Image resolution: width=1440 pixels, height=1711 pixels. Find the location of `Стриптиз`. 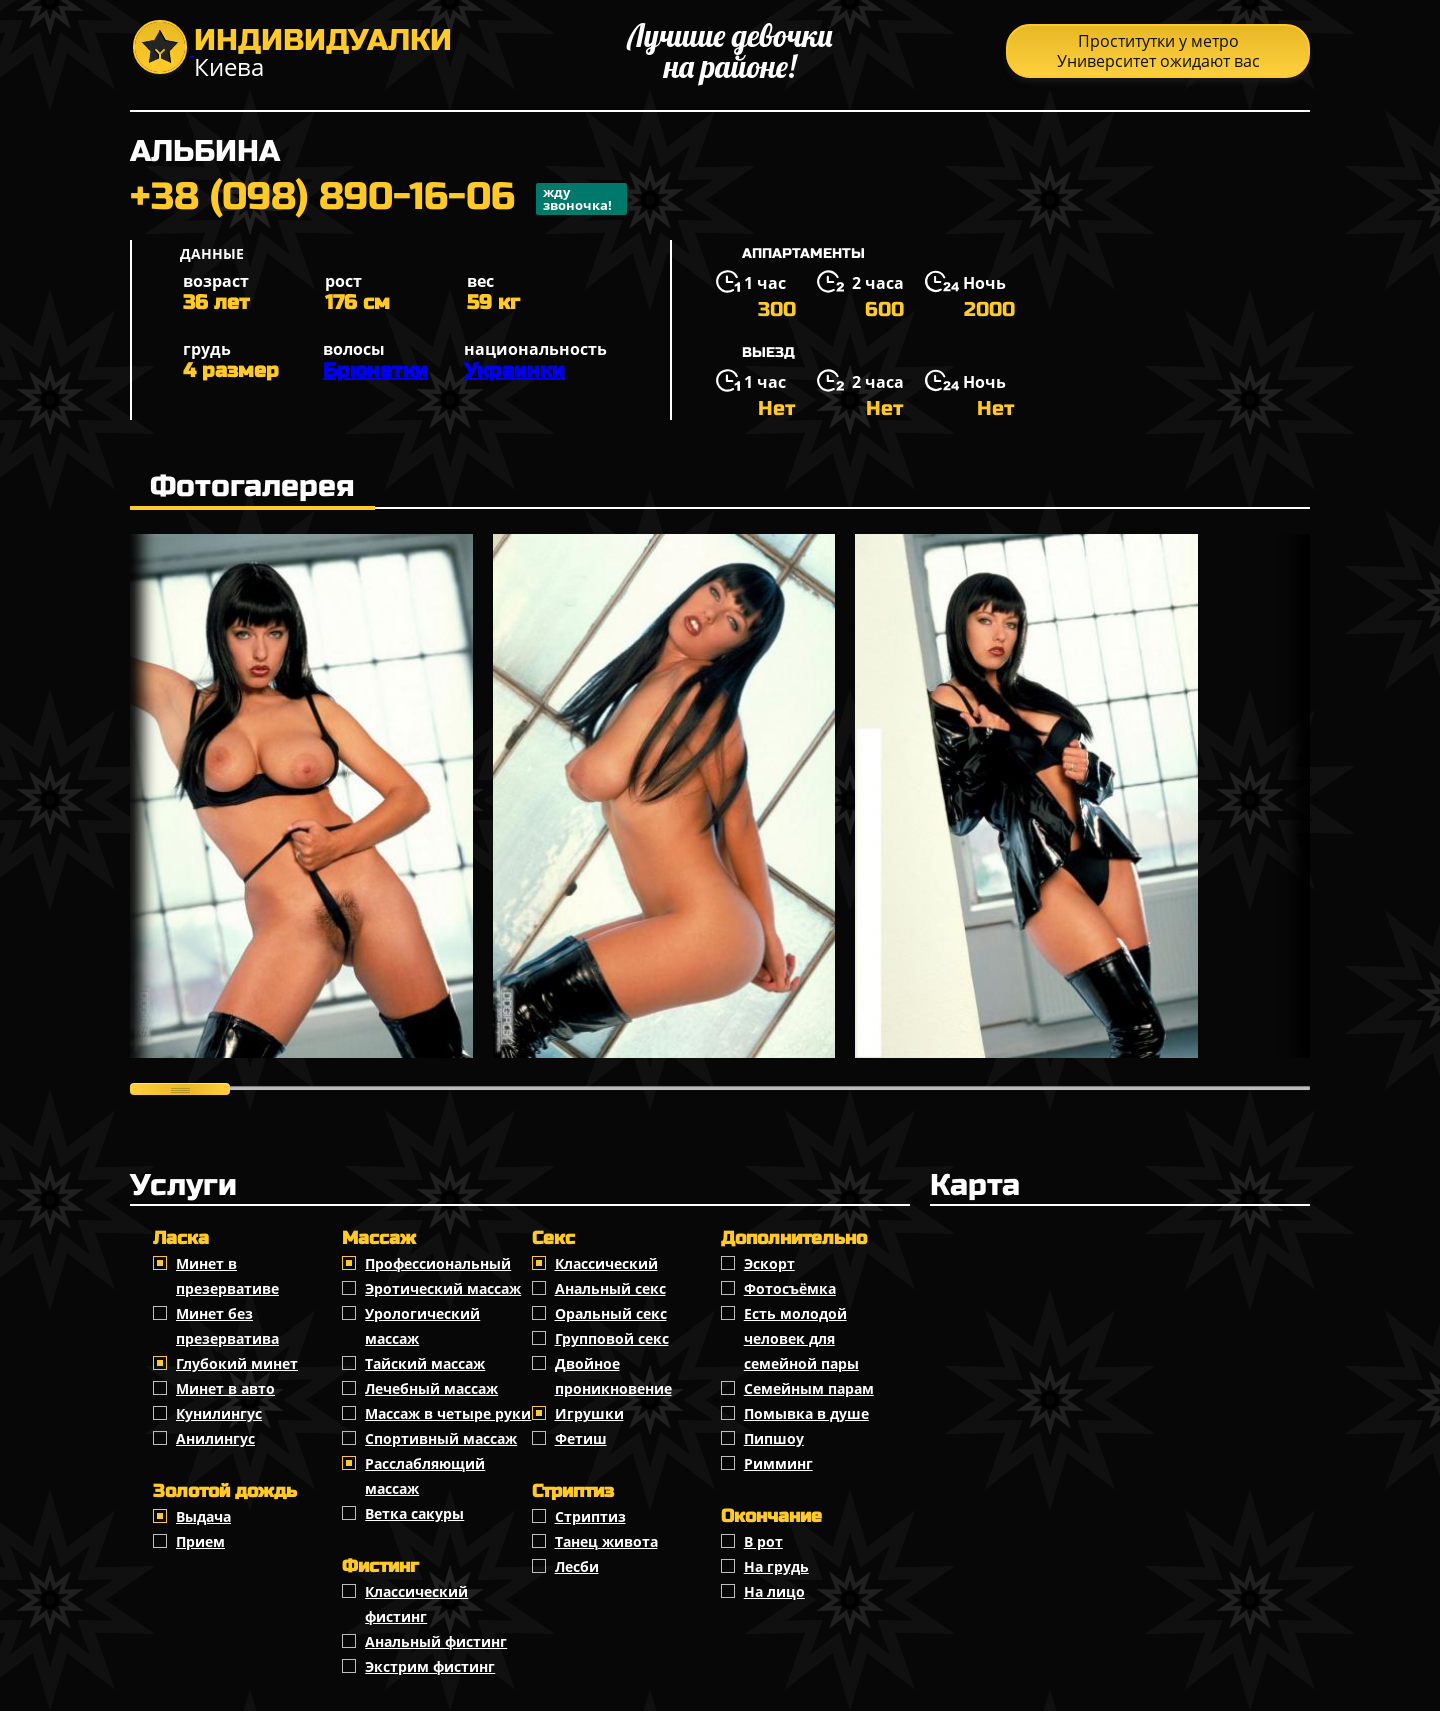

Стриптиз is located at coordinates (590, 1516).